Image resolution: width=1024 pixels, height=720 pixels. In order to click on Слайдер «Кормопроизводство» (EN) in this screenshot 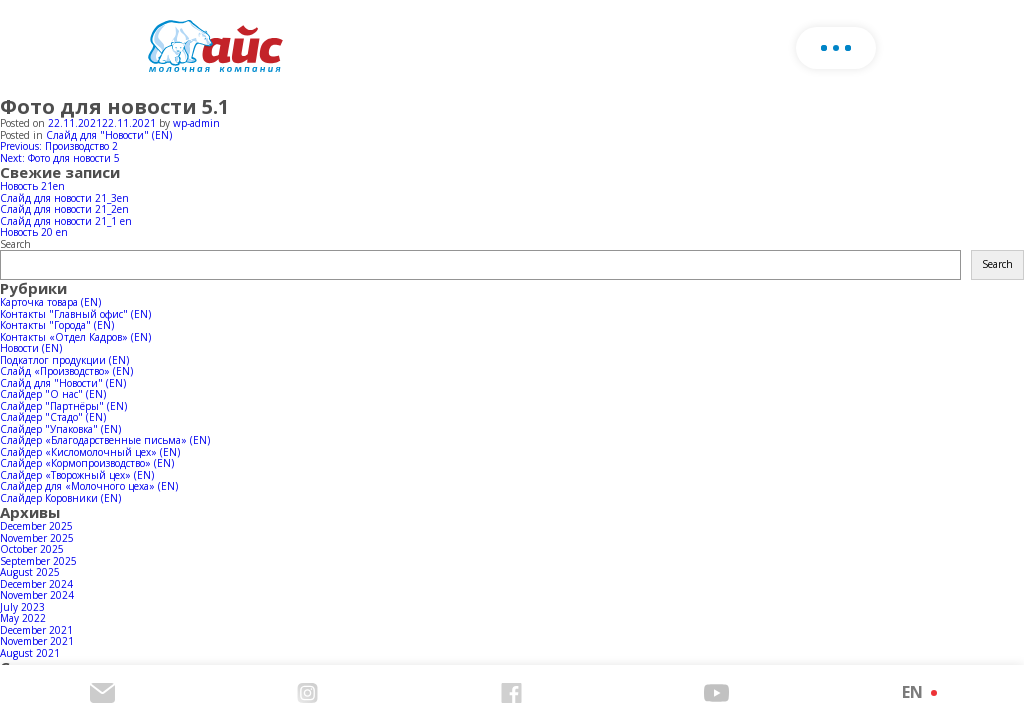, I will do `click(87, 463)`.